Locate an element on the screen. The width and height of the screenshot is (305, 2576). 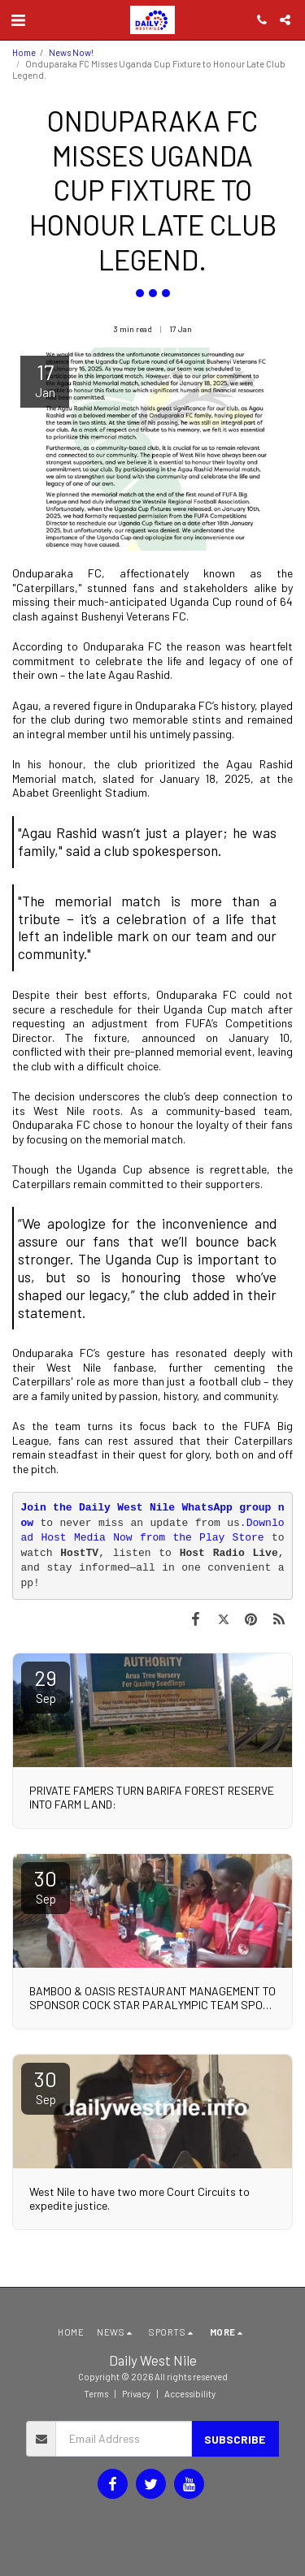
Subscribe is located at coordinates (234, 2439).